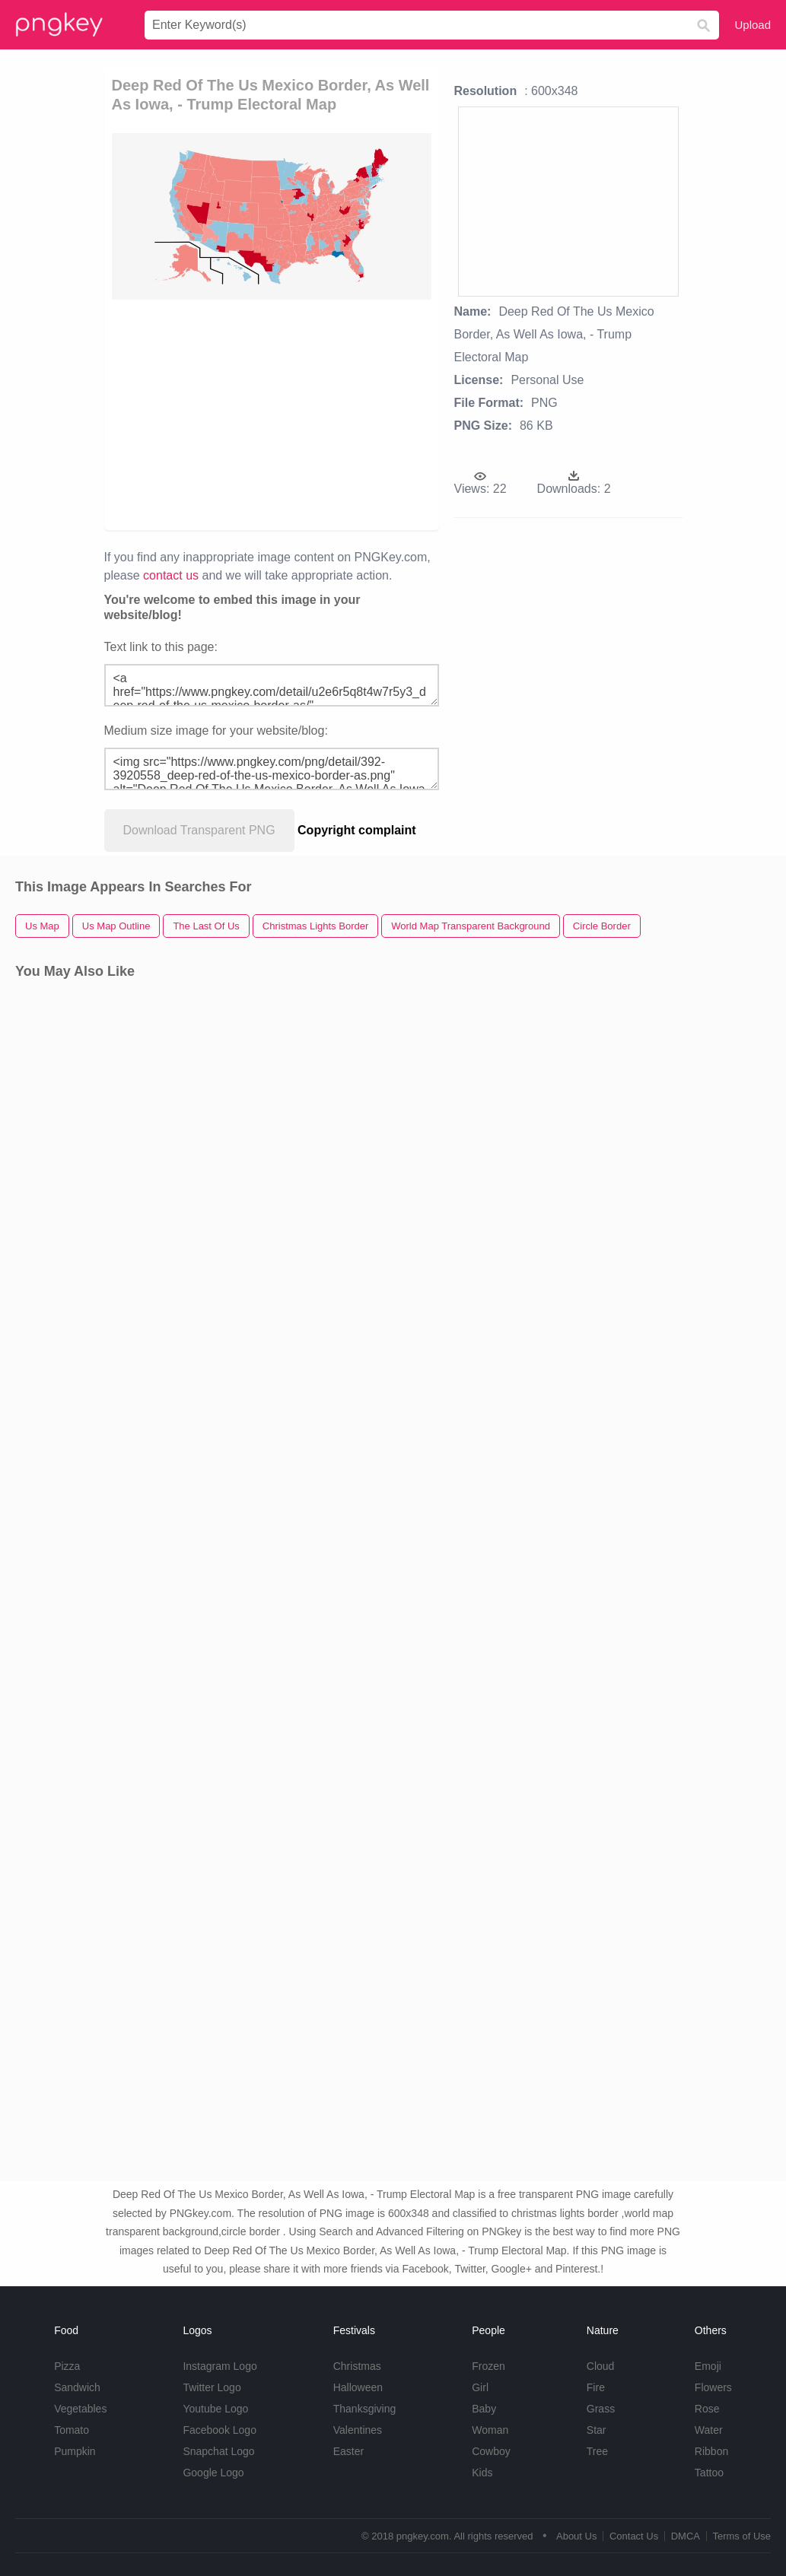 The image size is (786, 2576). Describe the element at coordinates (219, 2430) in the screenshot. I see `Facebook Logo` at that location.